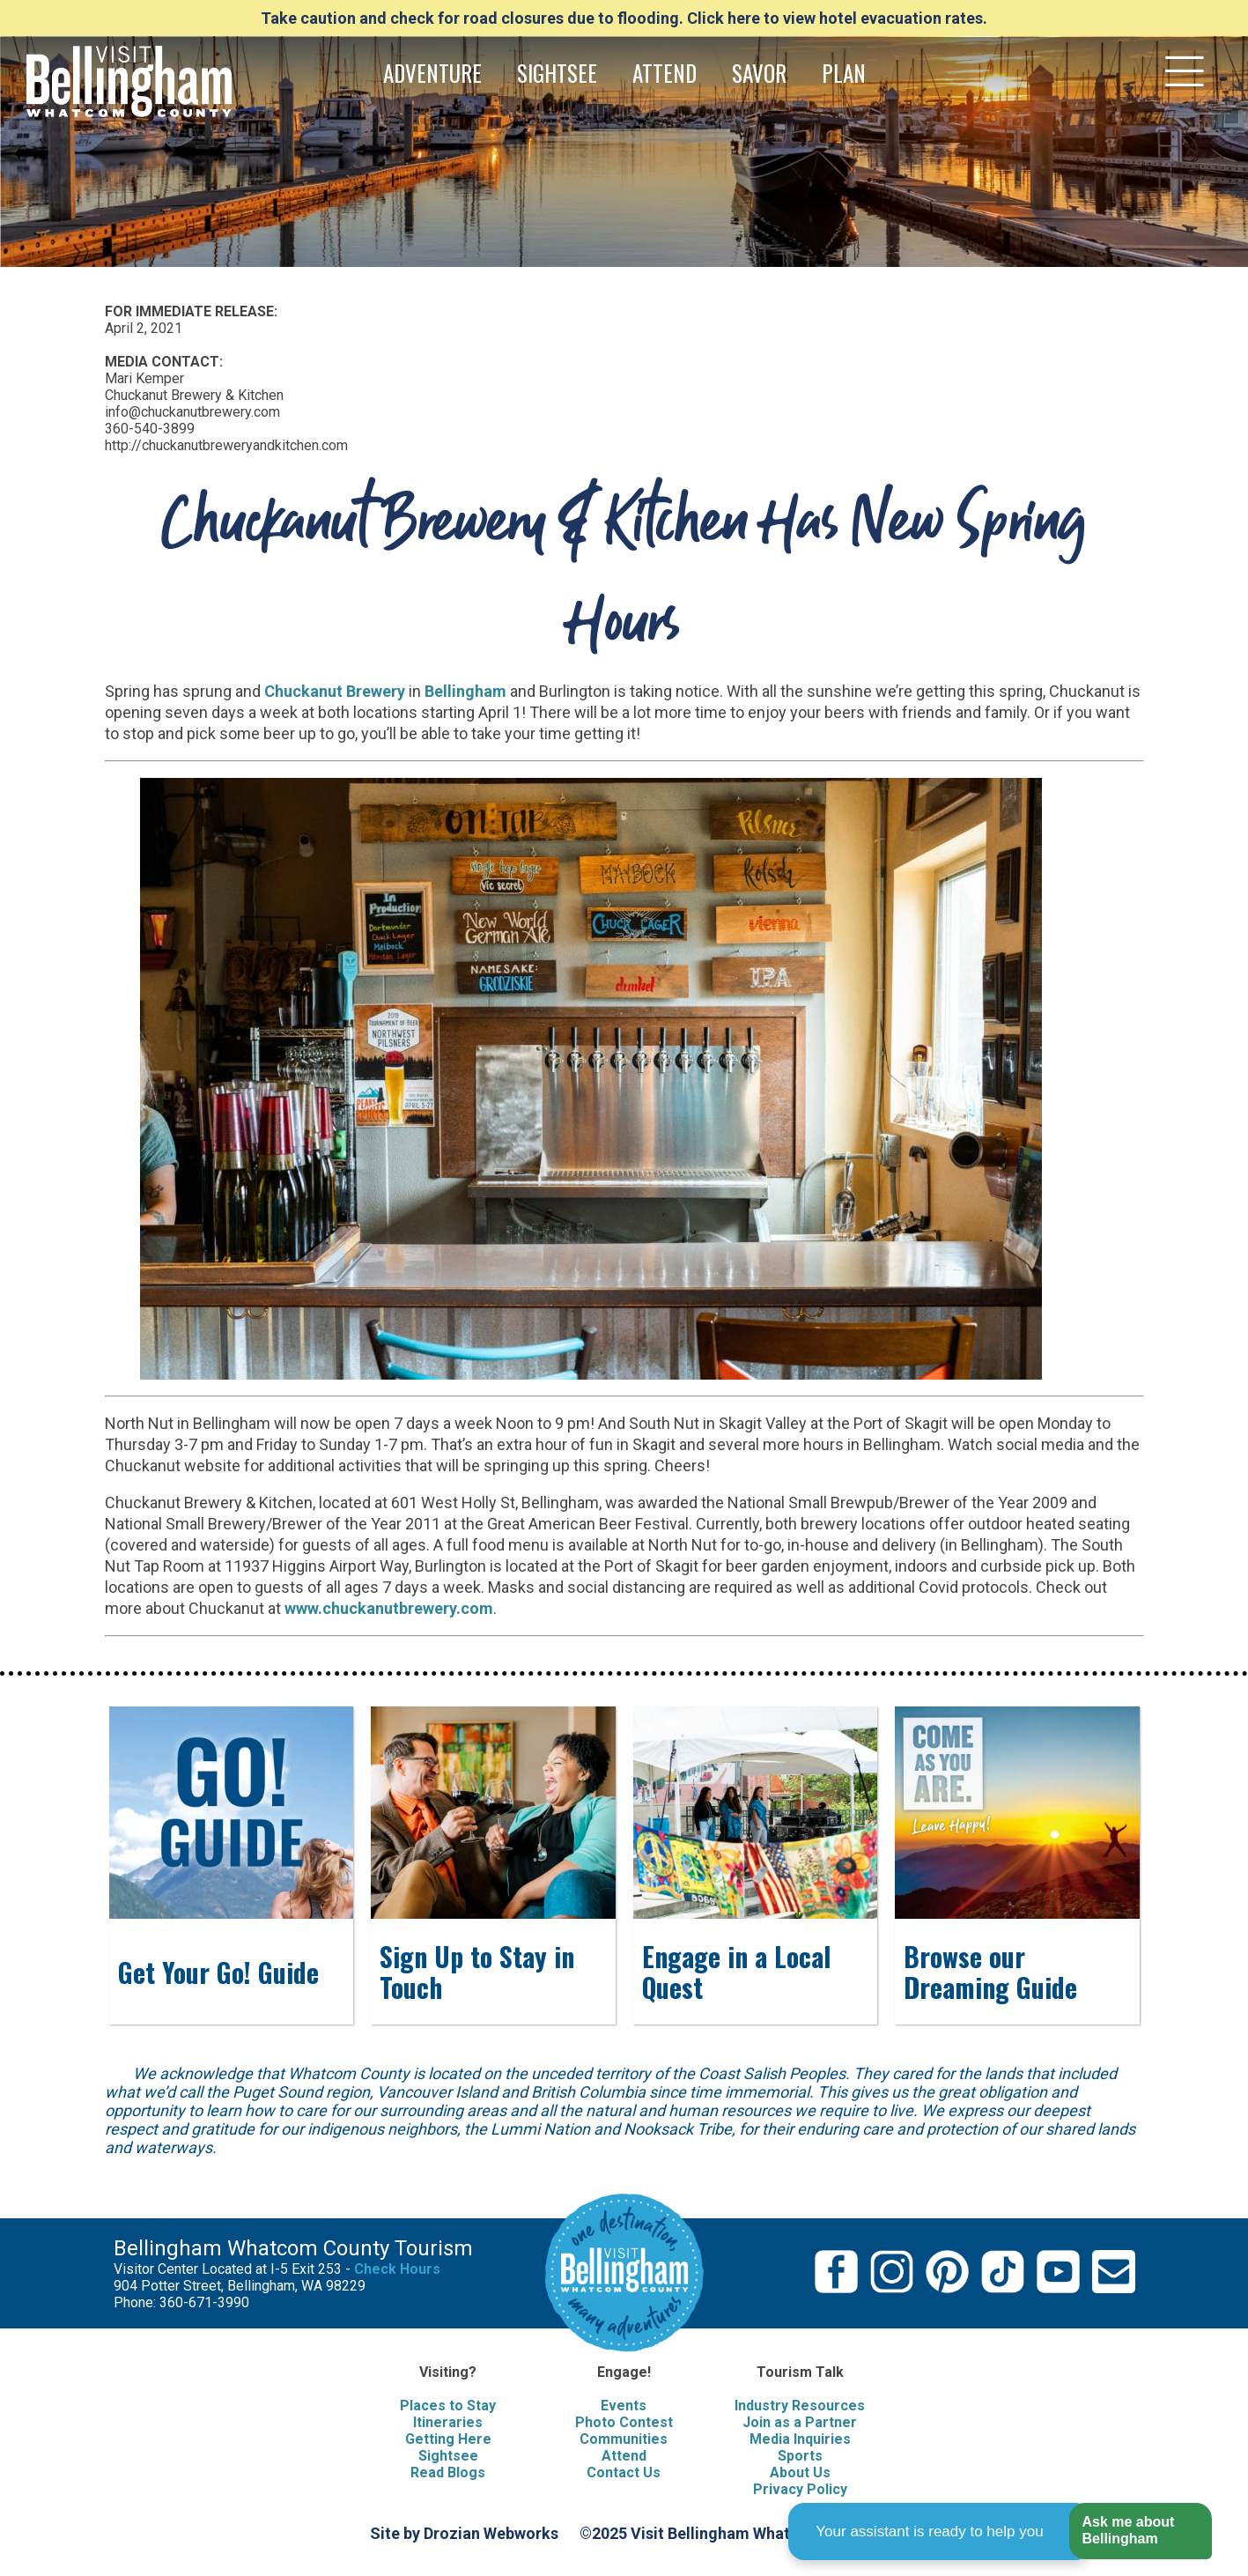 The width and height of the screenshot is (1248, 2576). Describe the element at coordinates (448, 2455) in the screenshot. I see `Sightsee` at that location.